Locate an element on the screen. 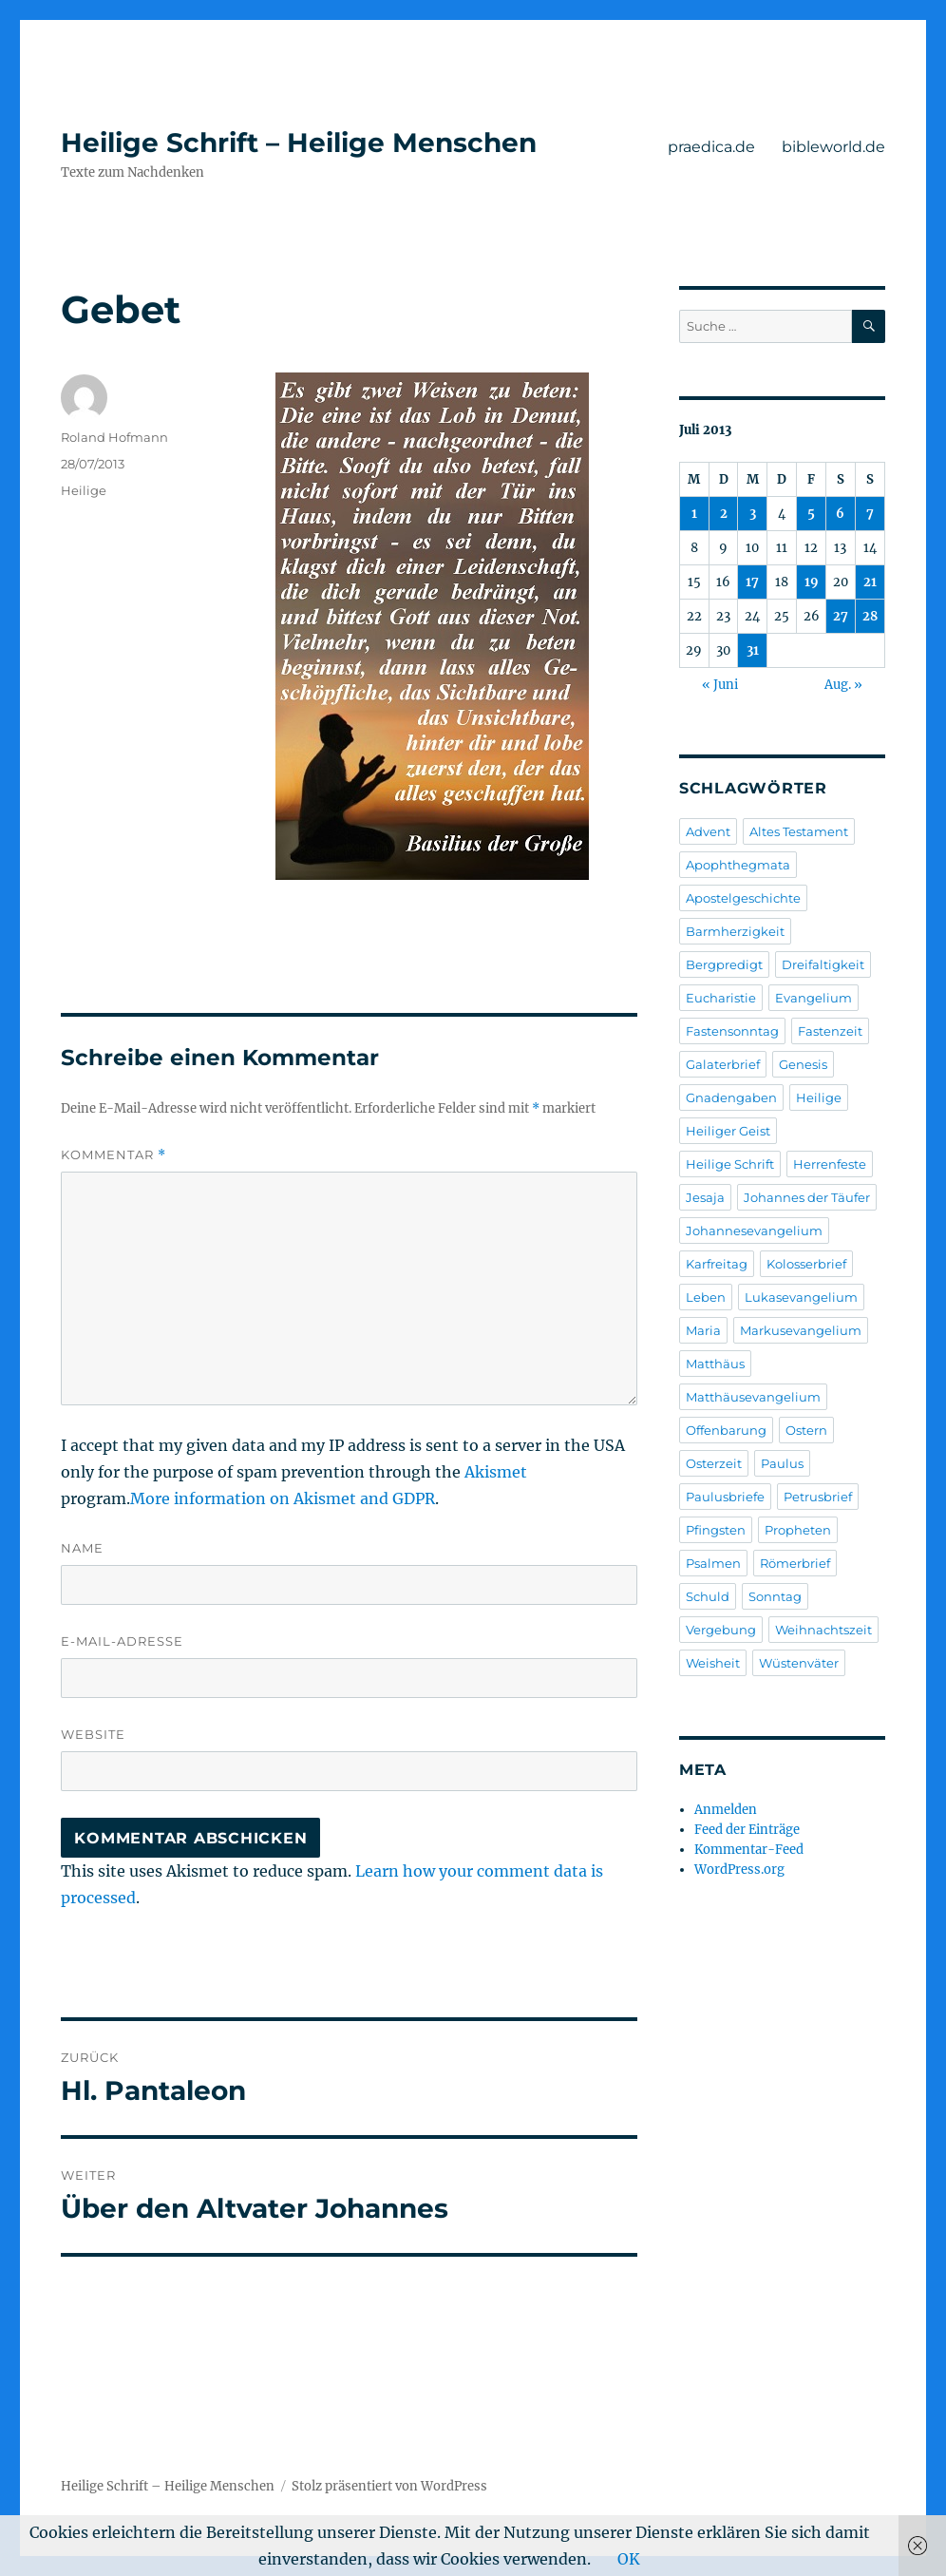 This screenshot has width=946, height=2576. Weihnachtszeit is located at coordinates (823, 1629).